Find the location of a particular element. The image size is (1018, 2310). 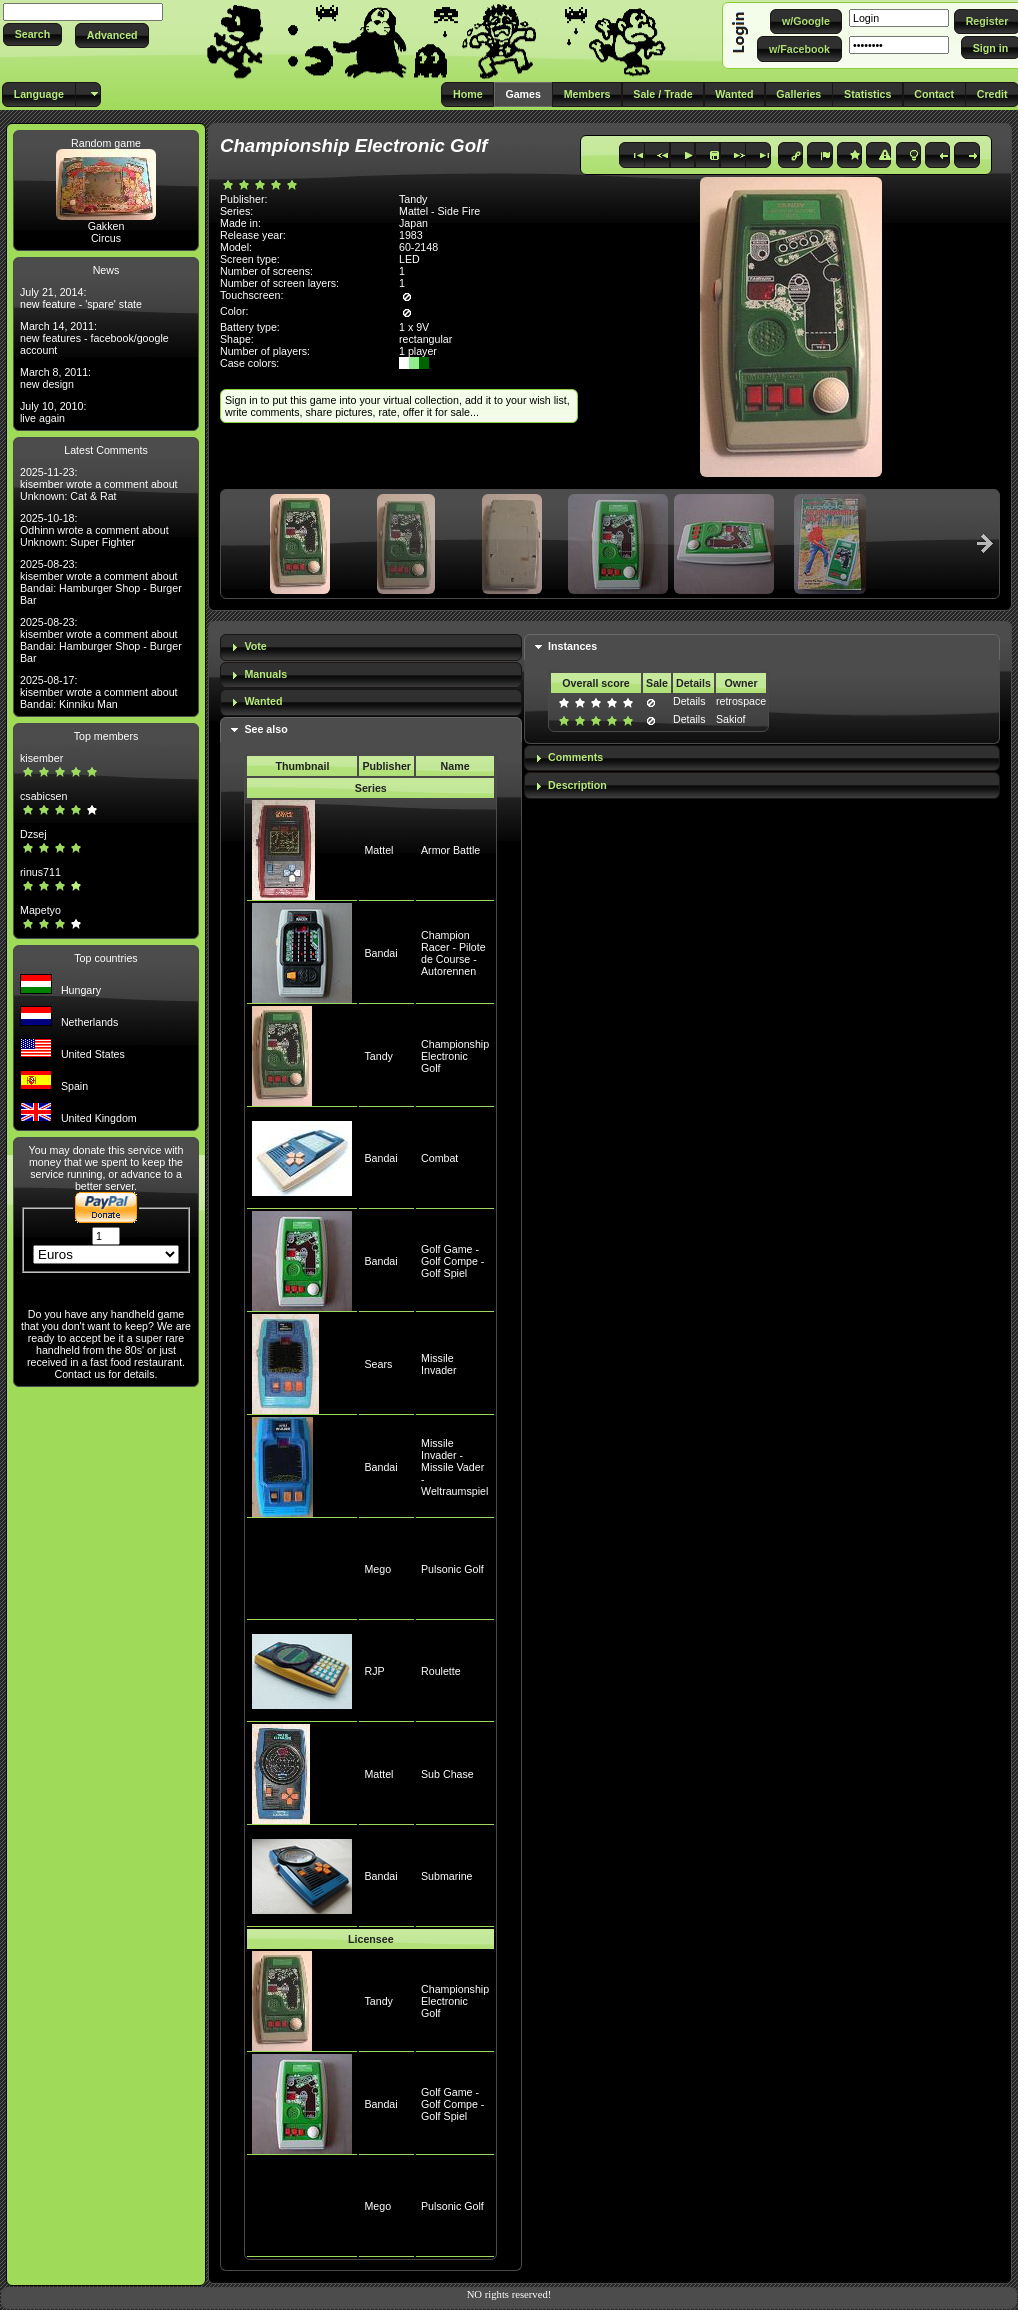

Description is located at coordinates (577, 785).